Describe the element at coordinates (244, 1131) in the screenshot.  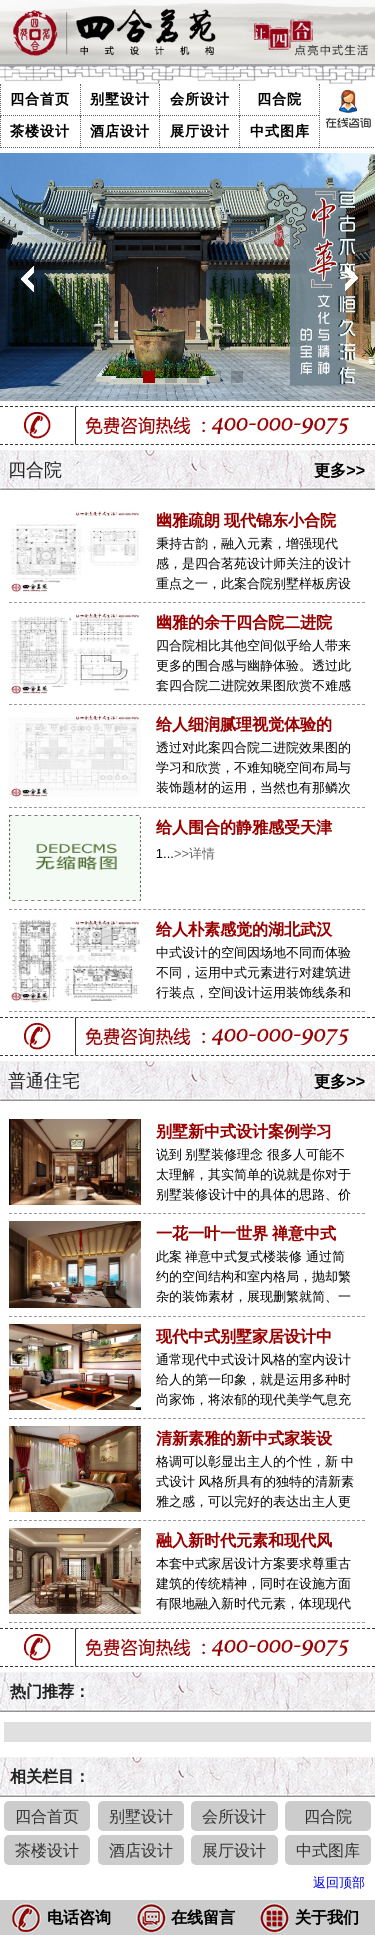
I see `别墅新中式设计案例学习` at that location.